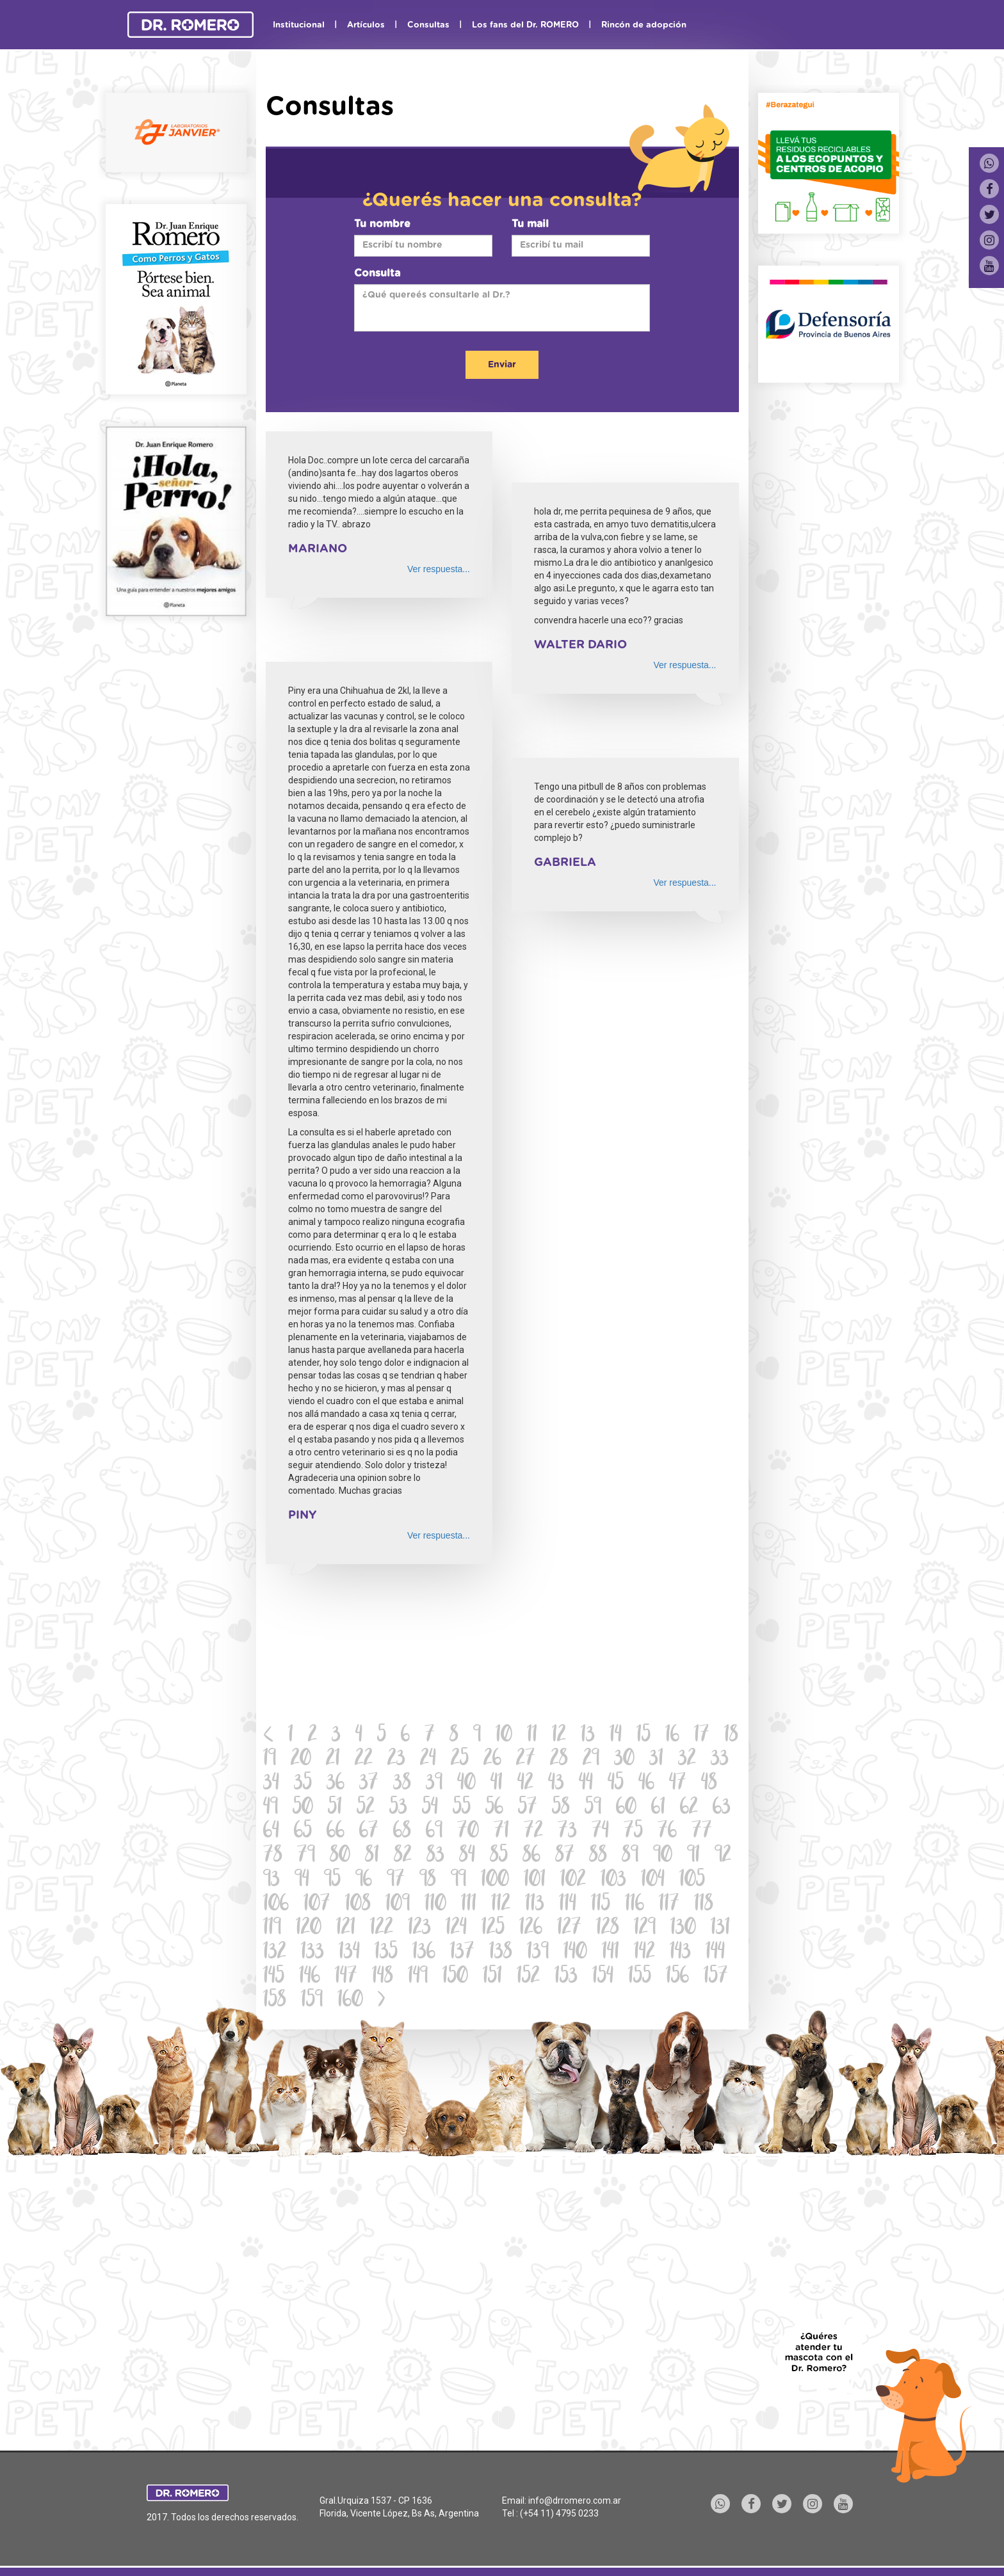 This screenshot has height=2576, width=1004. What do you see at coordinates (645, 1928) in the screenshot?
I see `129` at bounding box center [645, 1928].